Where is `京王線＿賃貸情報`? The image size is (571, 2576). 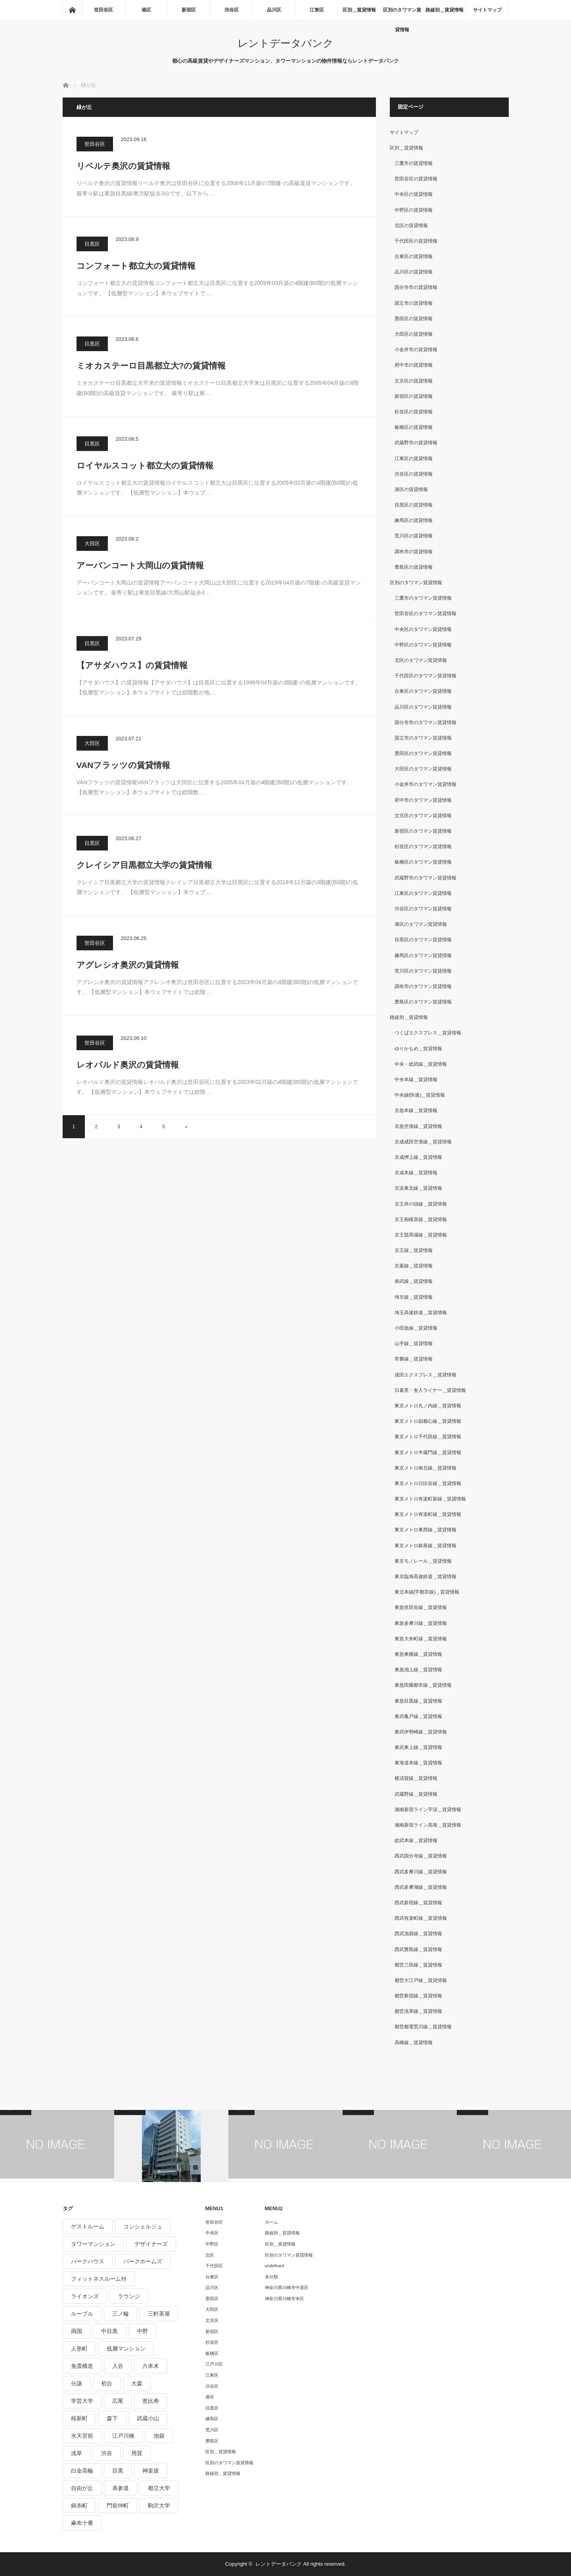
京王線＿賃貸情報 is located at coordinates (414, 1250).